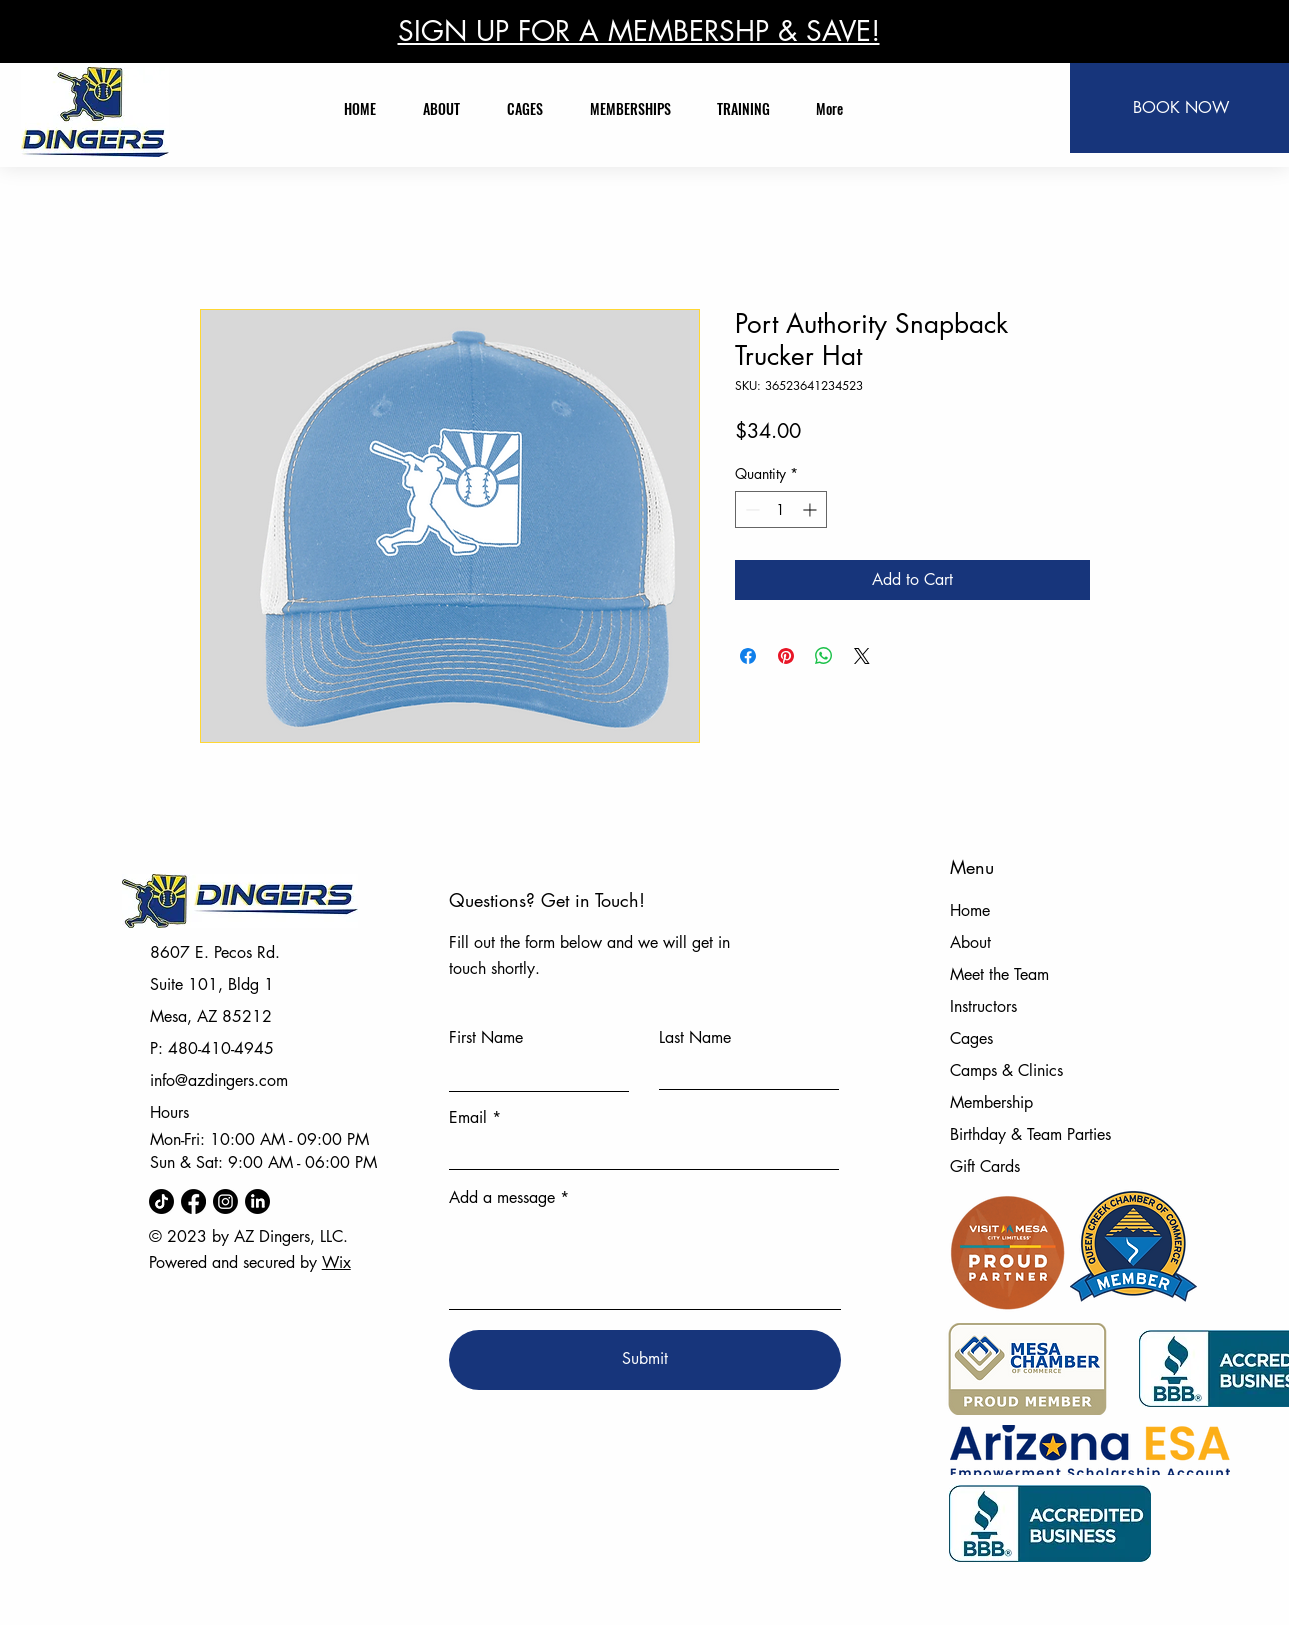 The height and width of the screenshot is (1625, 1289). I want to click on [Decrement], so click(750, 509).